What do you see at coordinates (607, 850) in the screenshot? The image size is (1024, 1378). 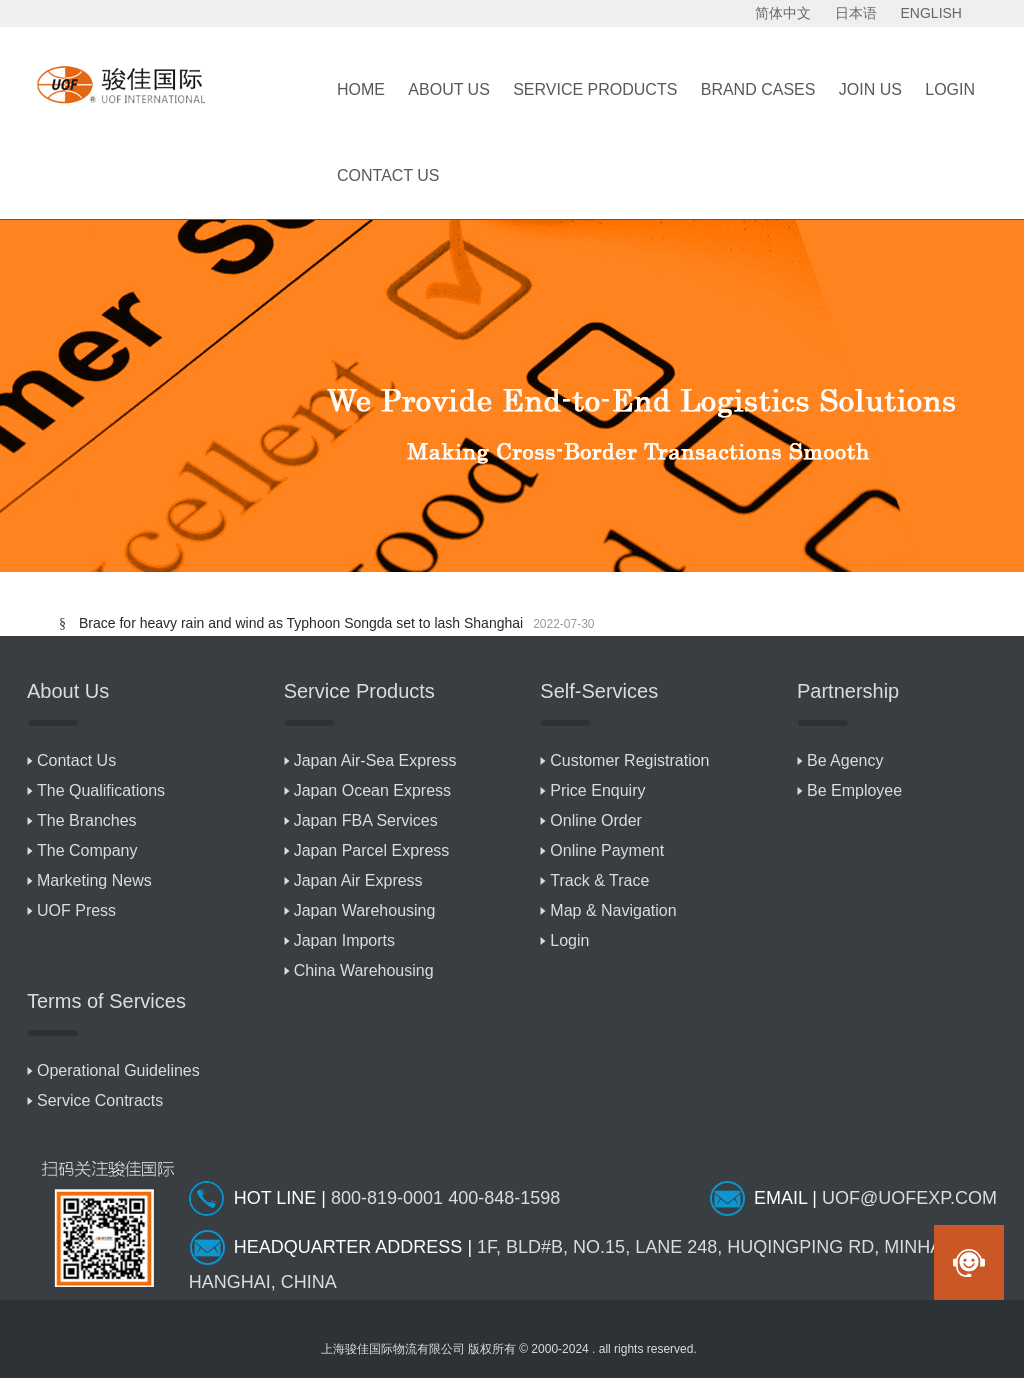 I see `Online Payment` at bounding box center [607, 850].